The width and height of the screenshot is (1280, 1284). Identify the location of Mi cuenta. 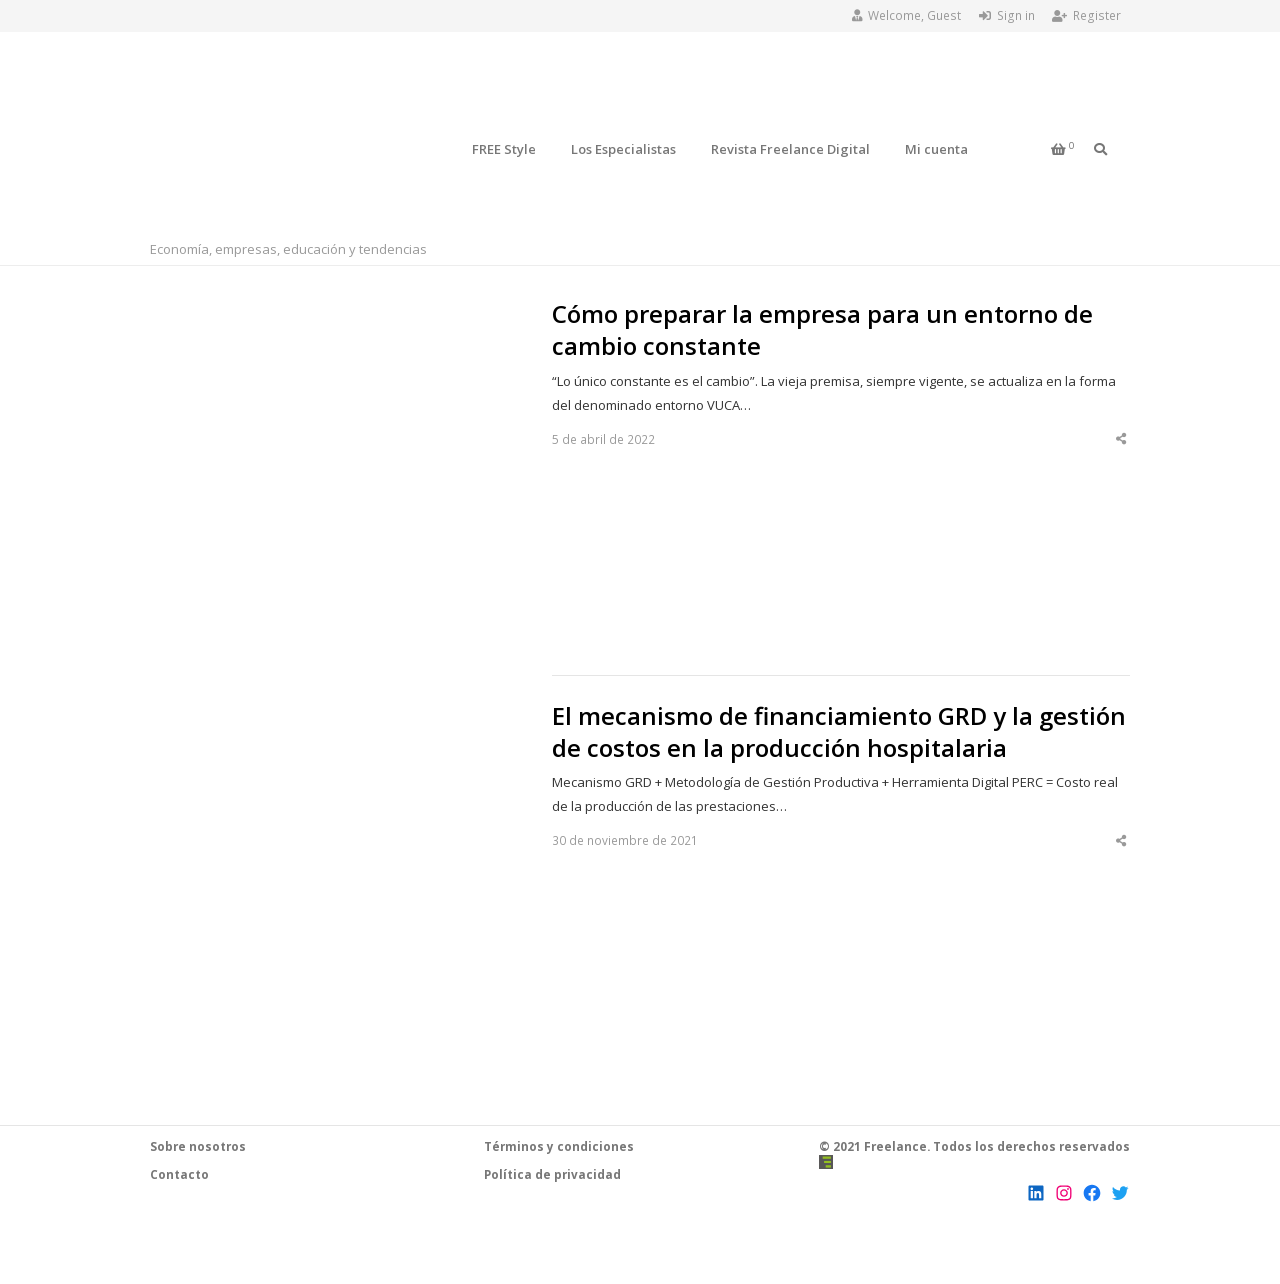
(936, 149).